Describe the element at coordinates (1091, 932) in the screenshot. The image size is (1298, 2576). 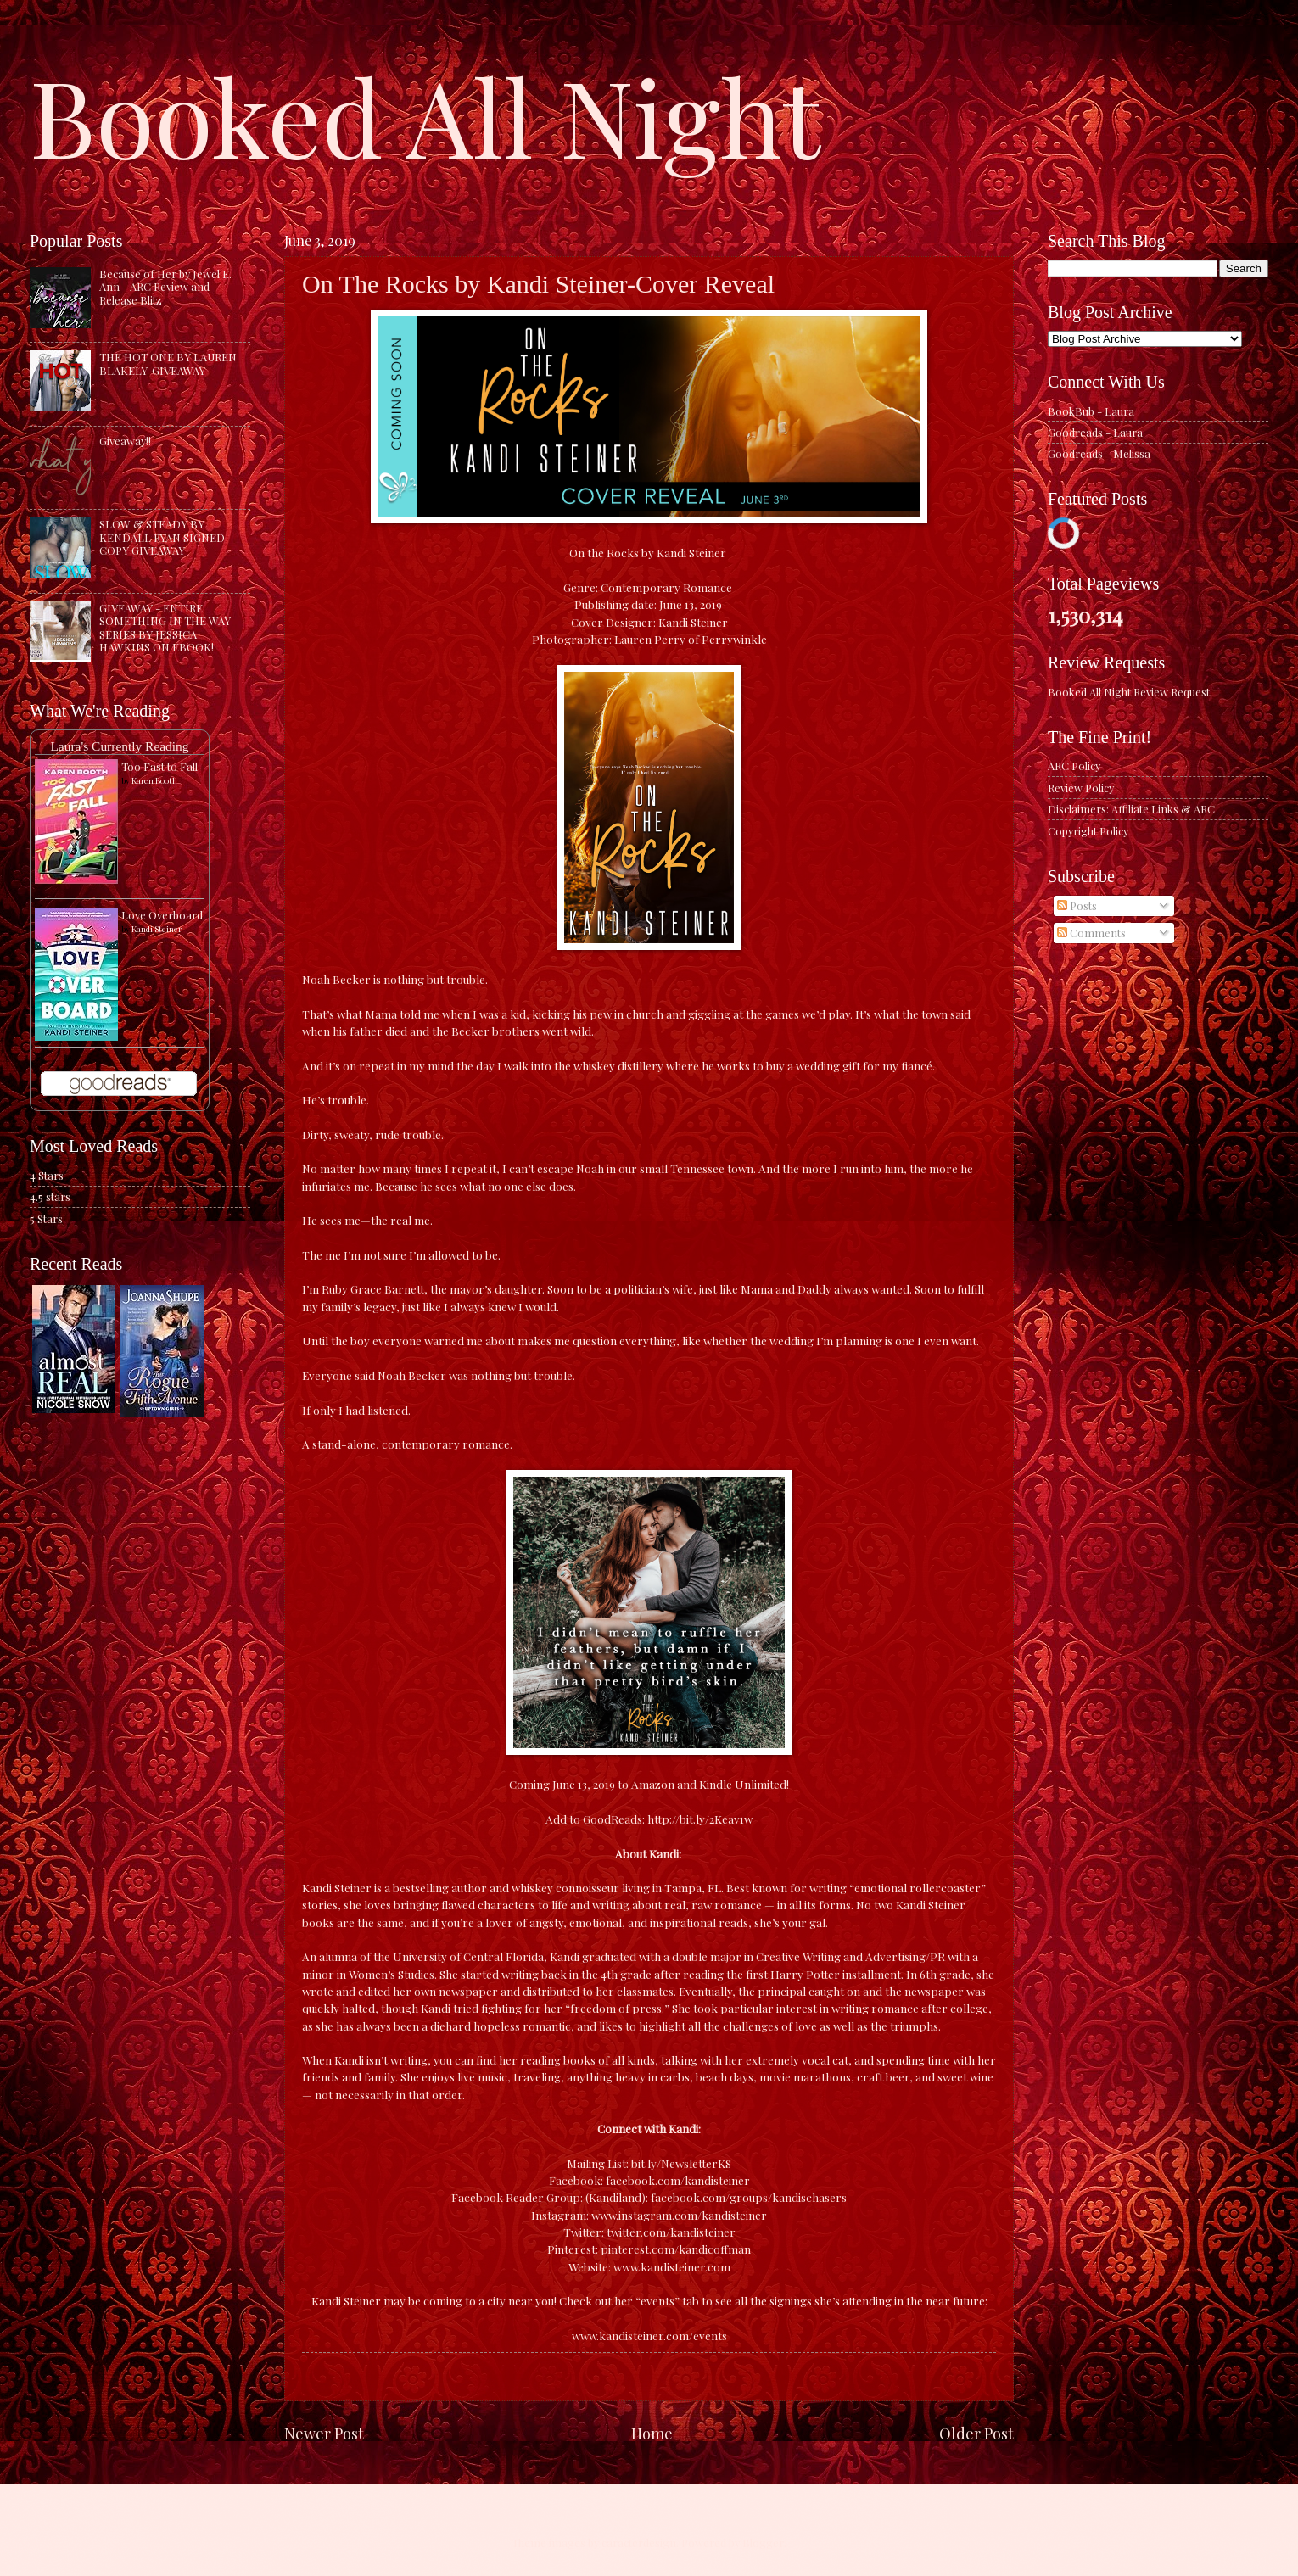
I see `Comments` at that location.